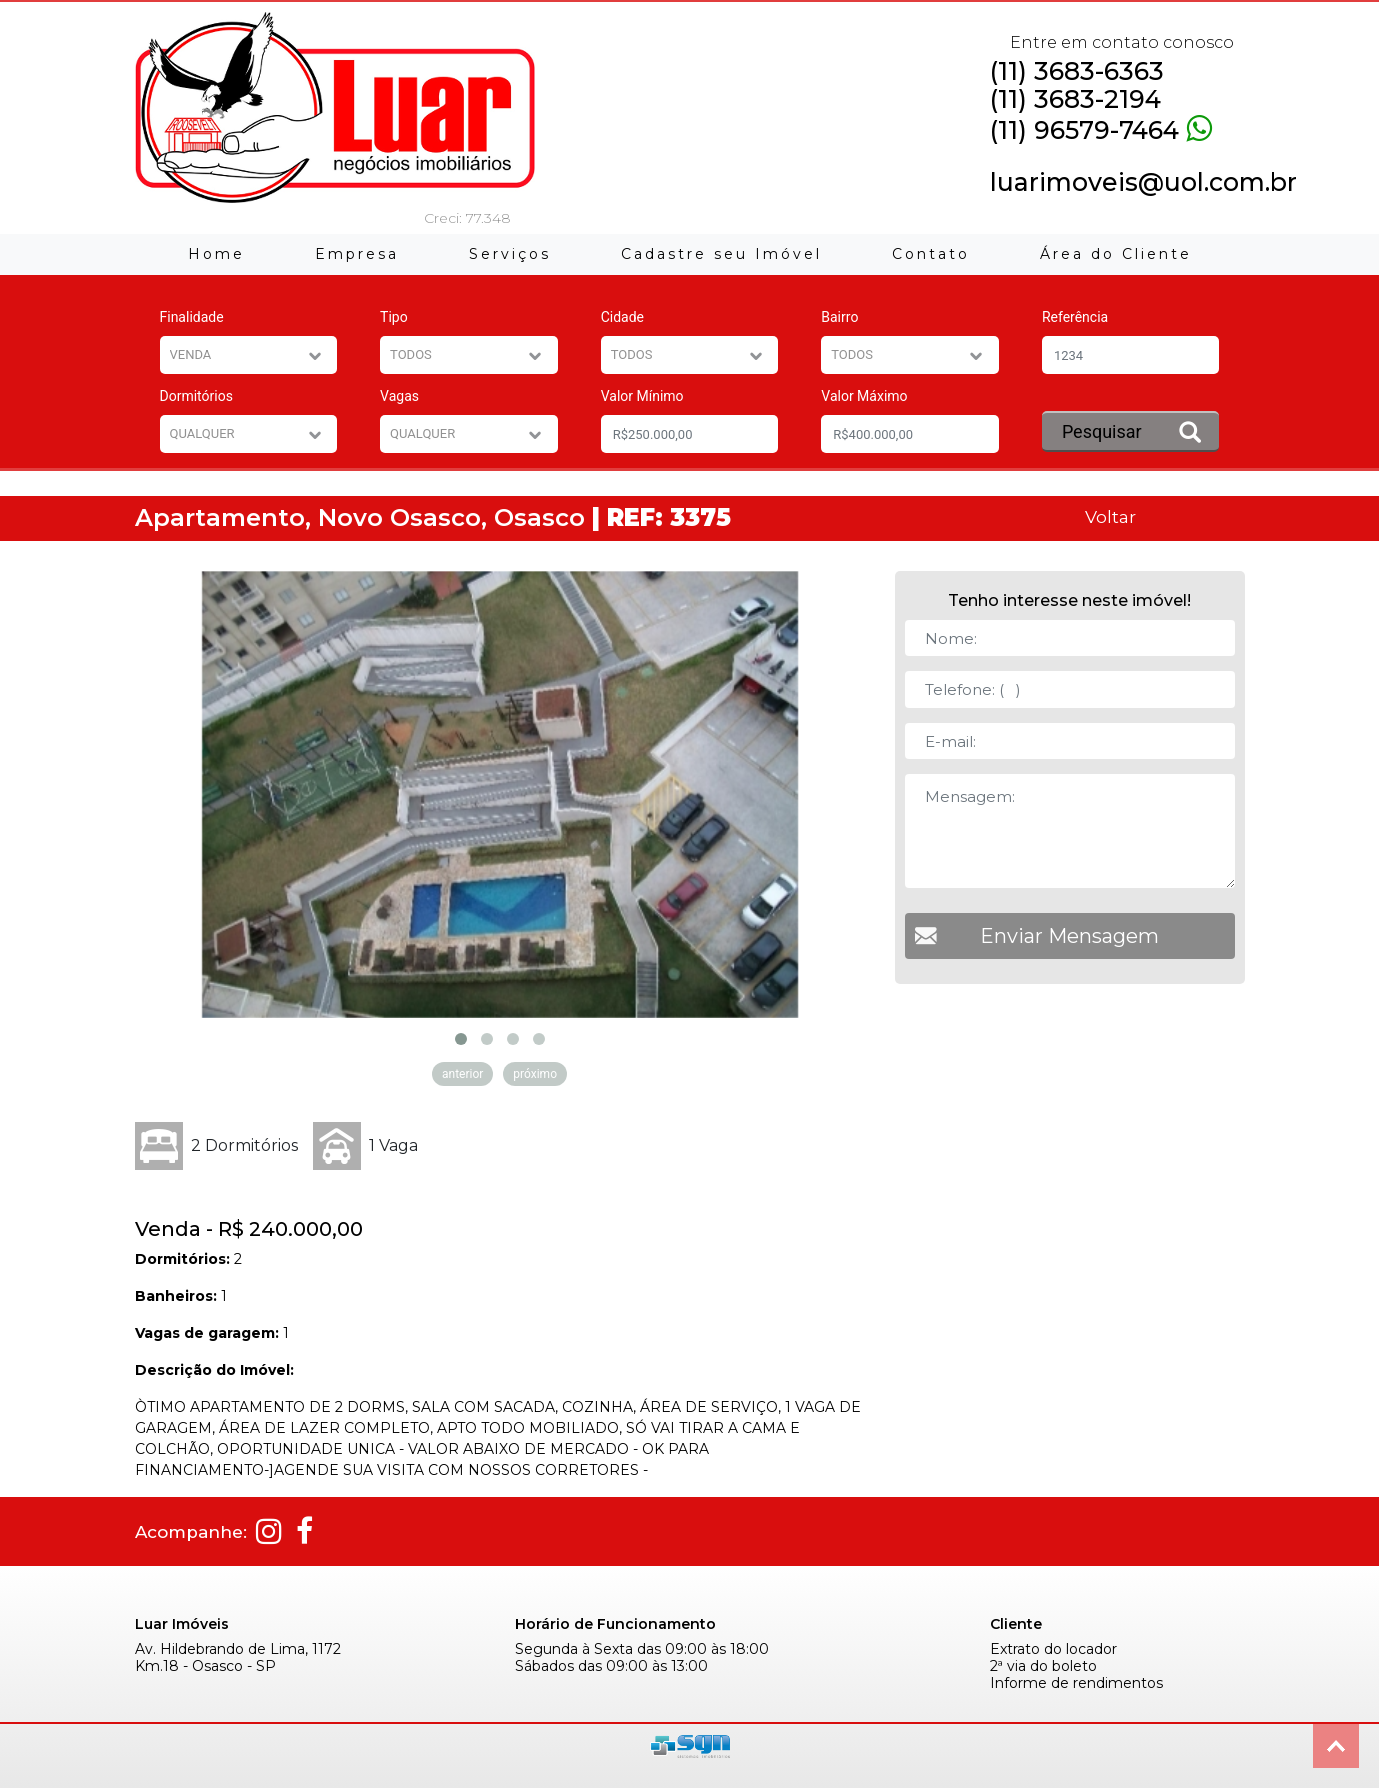  I want to click on Tipo, so click(394, 317).